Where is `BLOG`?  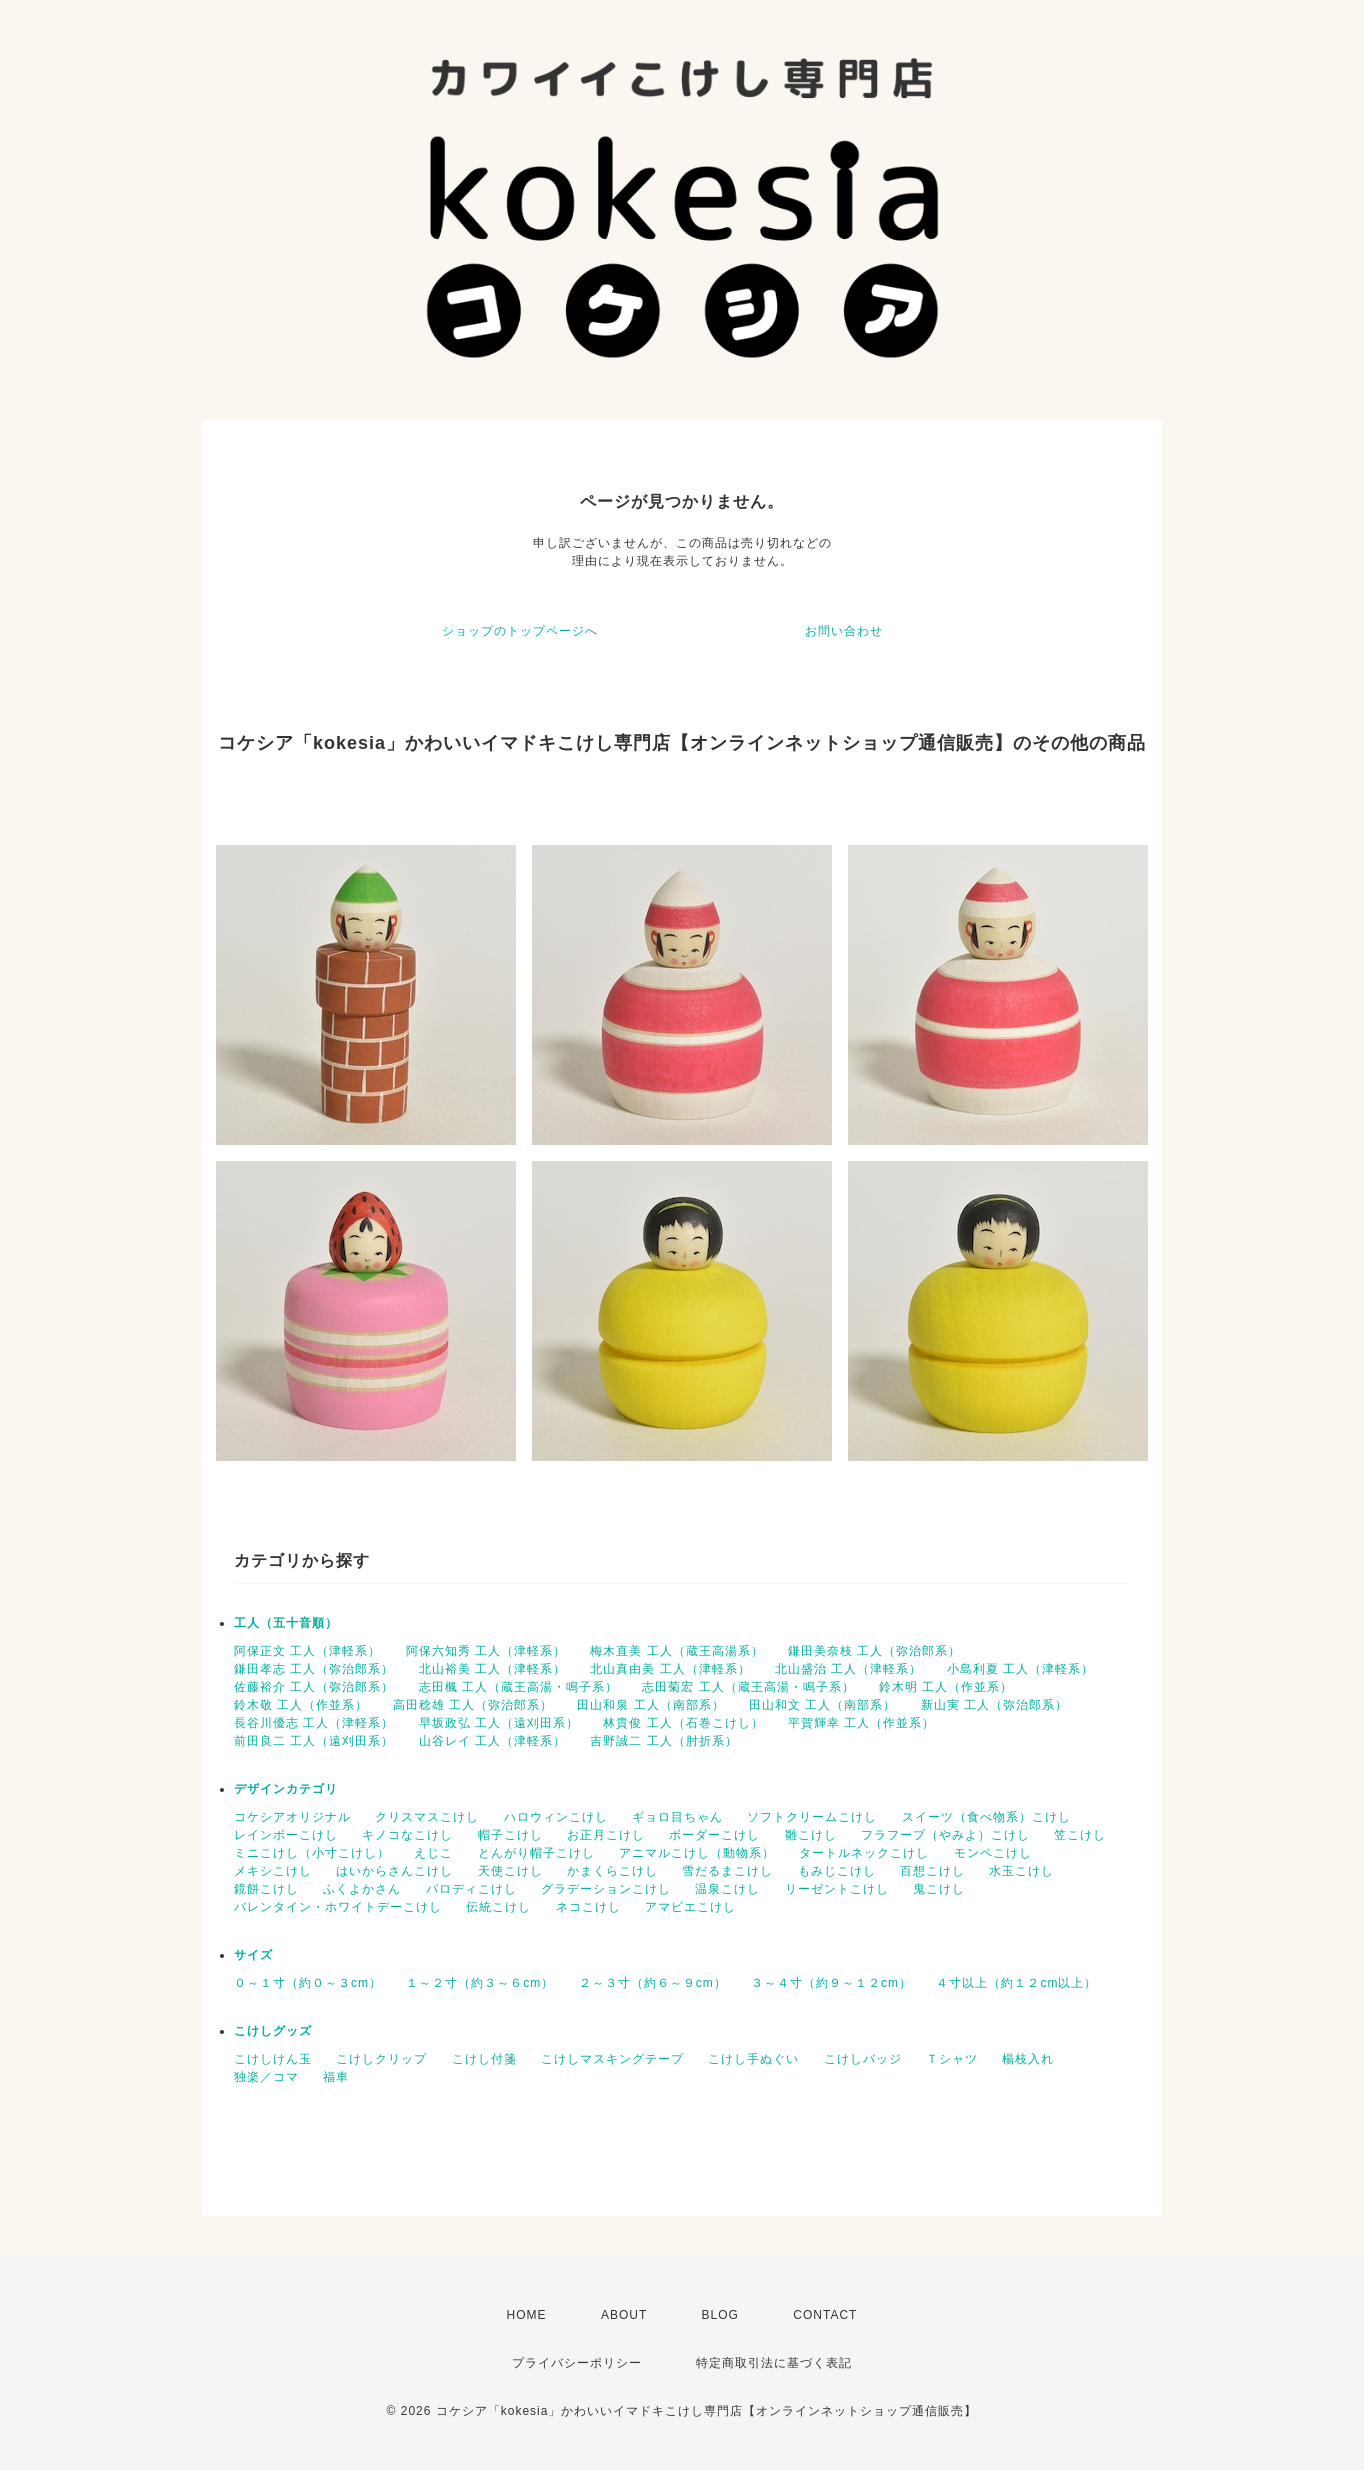 BLOG is located at coordinates (720, 2315).